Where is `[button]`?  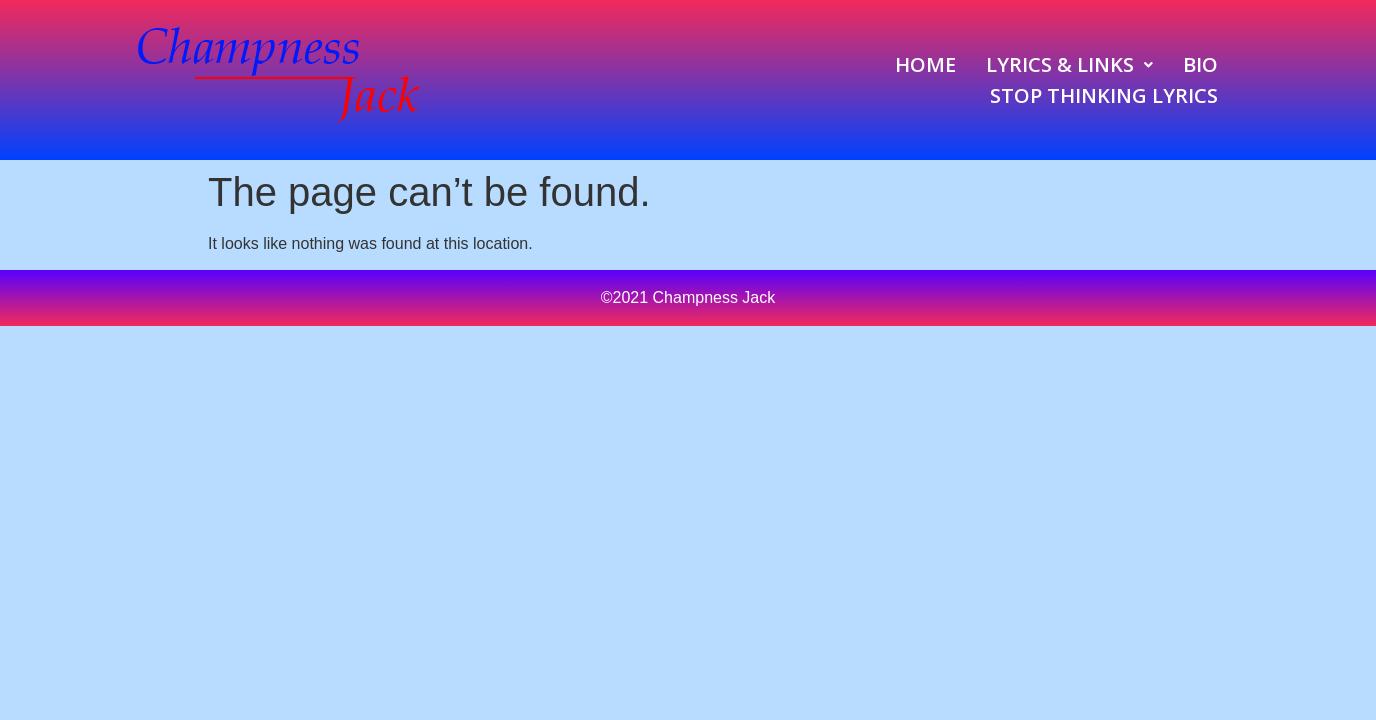
[button] is located at coordinates (1069, 64).